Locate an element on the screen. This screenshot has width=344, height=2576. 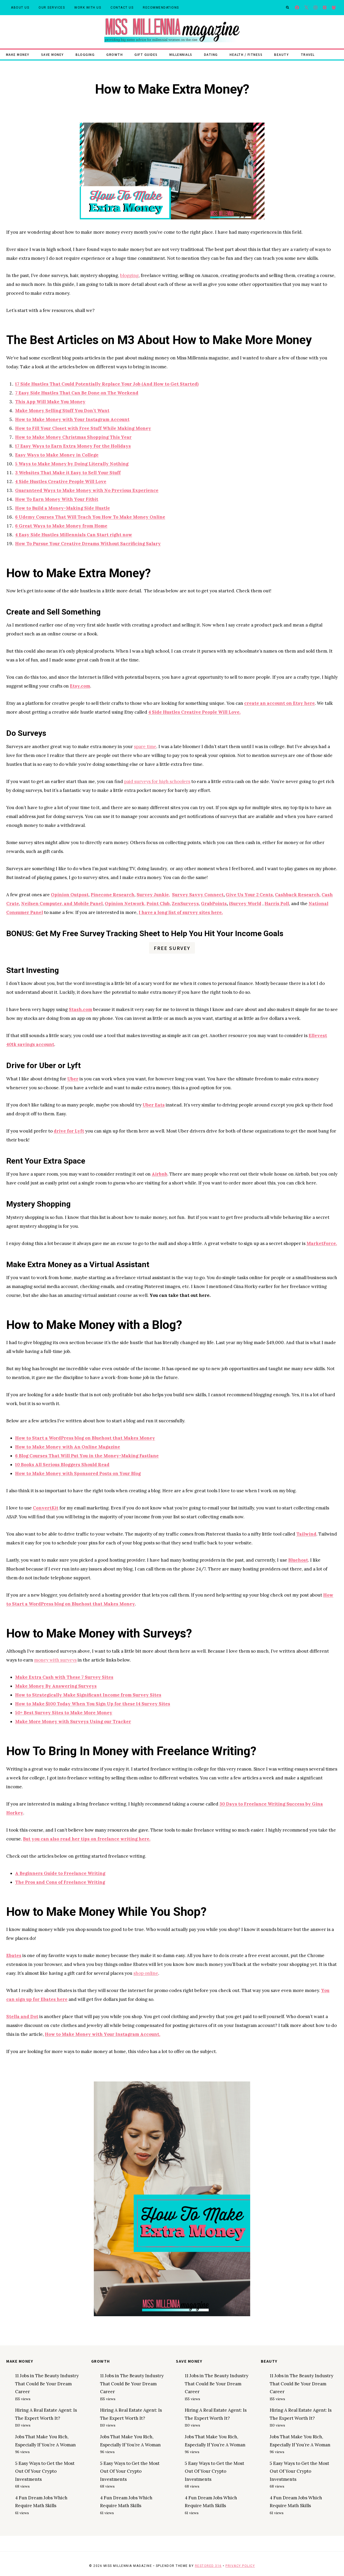
Stella and Dot is located at coordinates (22, 2016).